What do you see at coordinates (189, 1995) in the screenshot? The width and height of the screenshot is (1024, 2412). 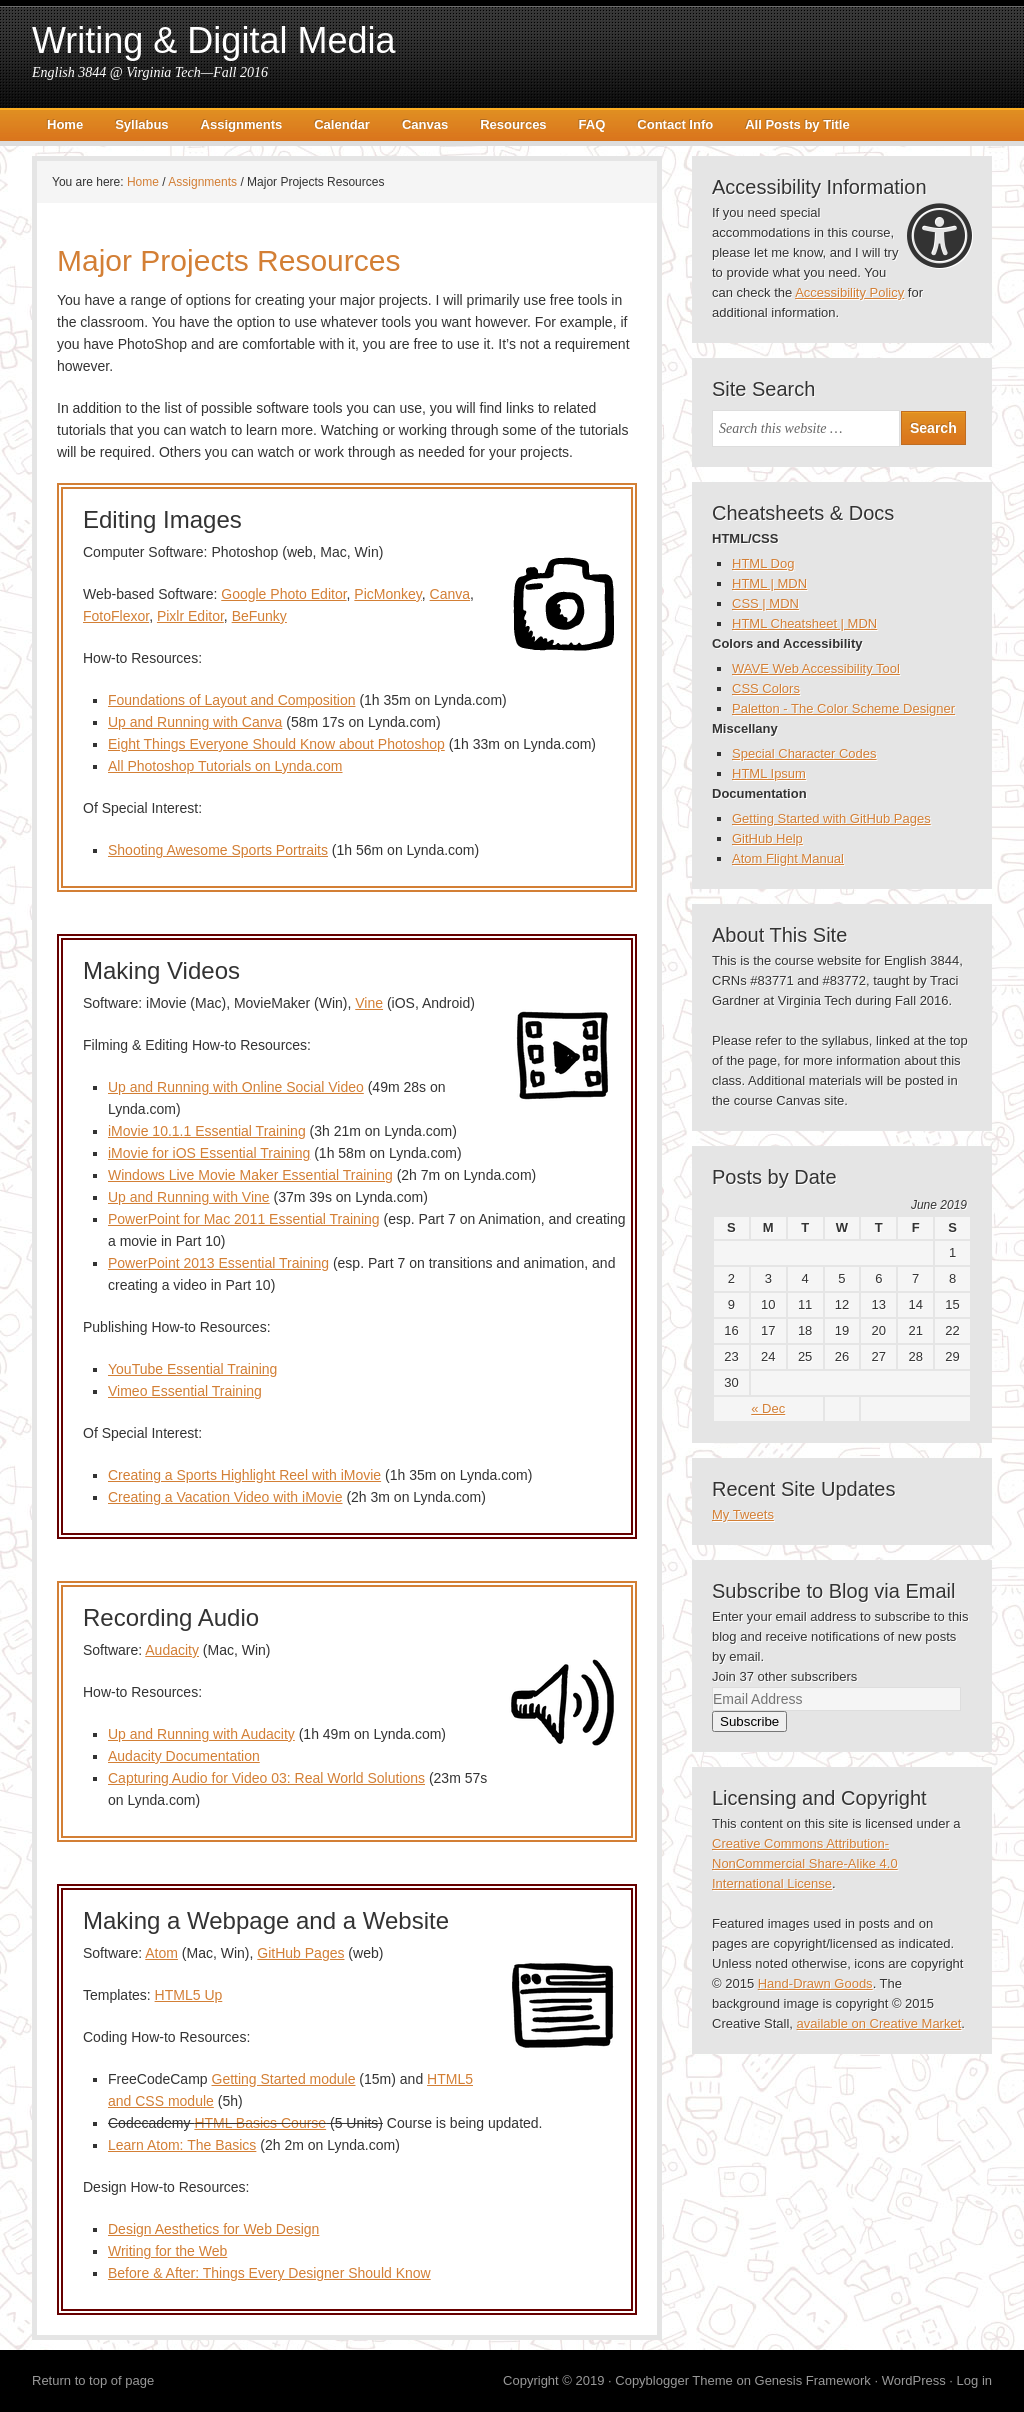 I see `HTML5 Up` at bounding box center [189, 1995].